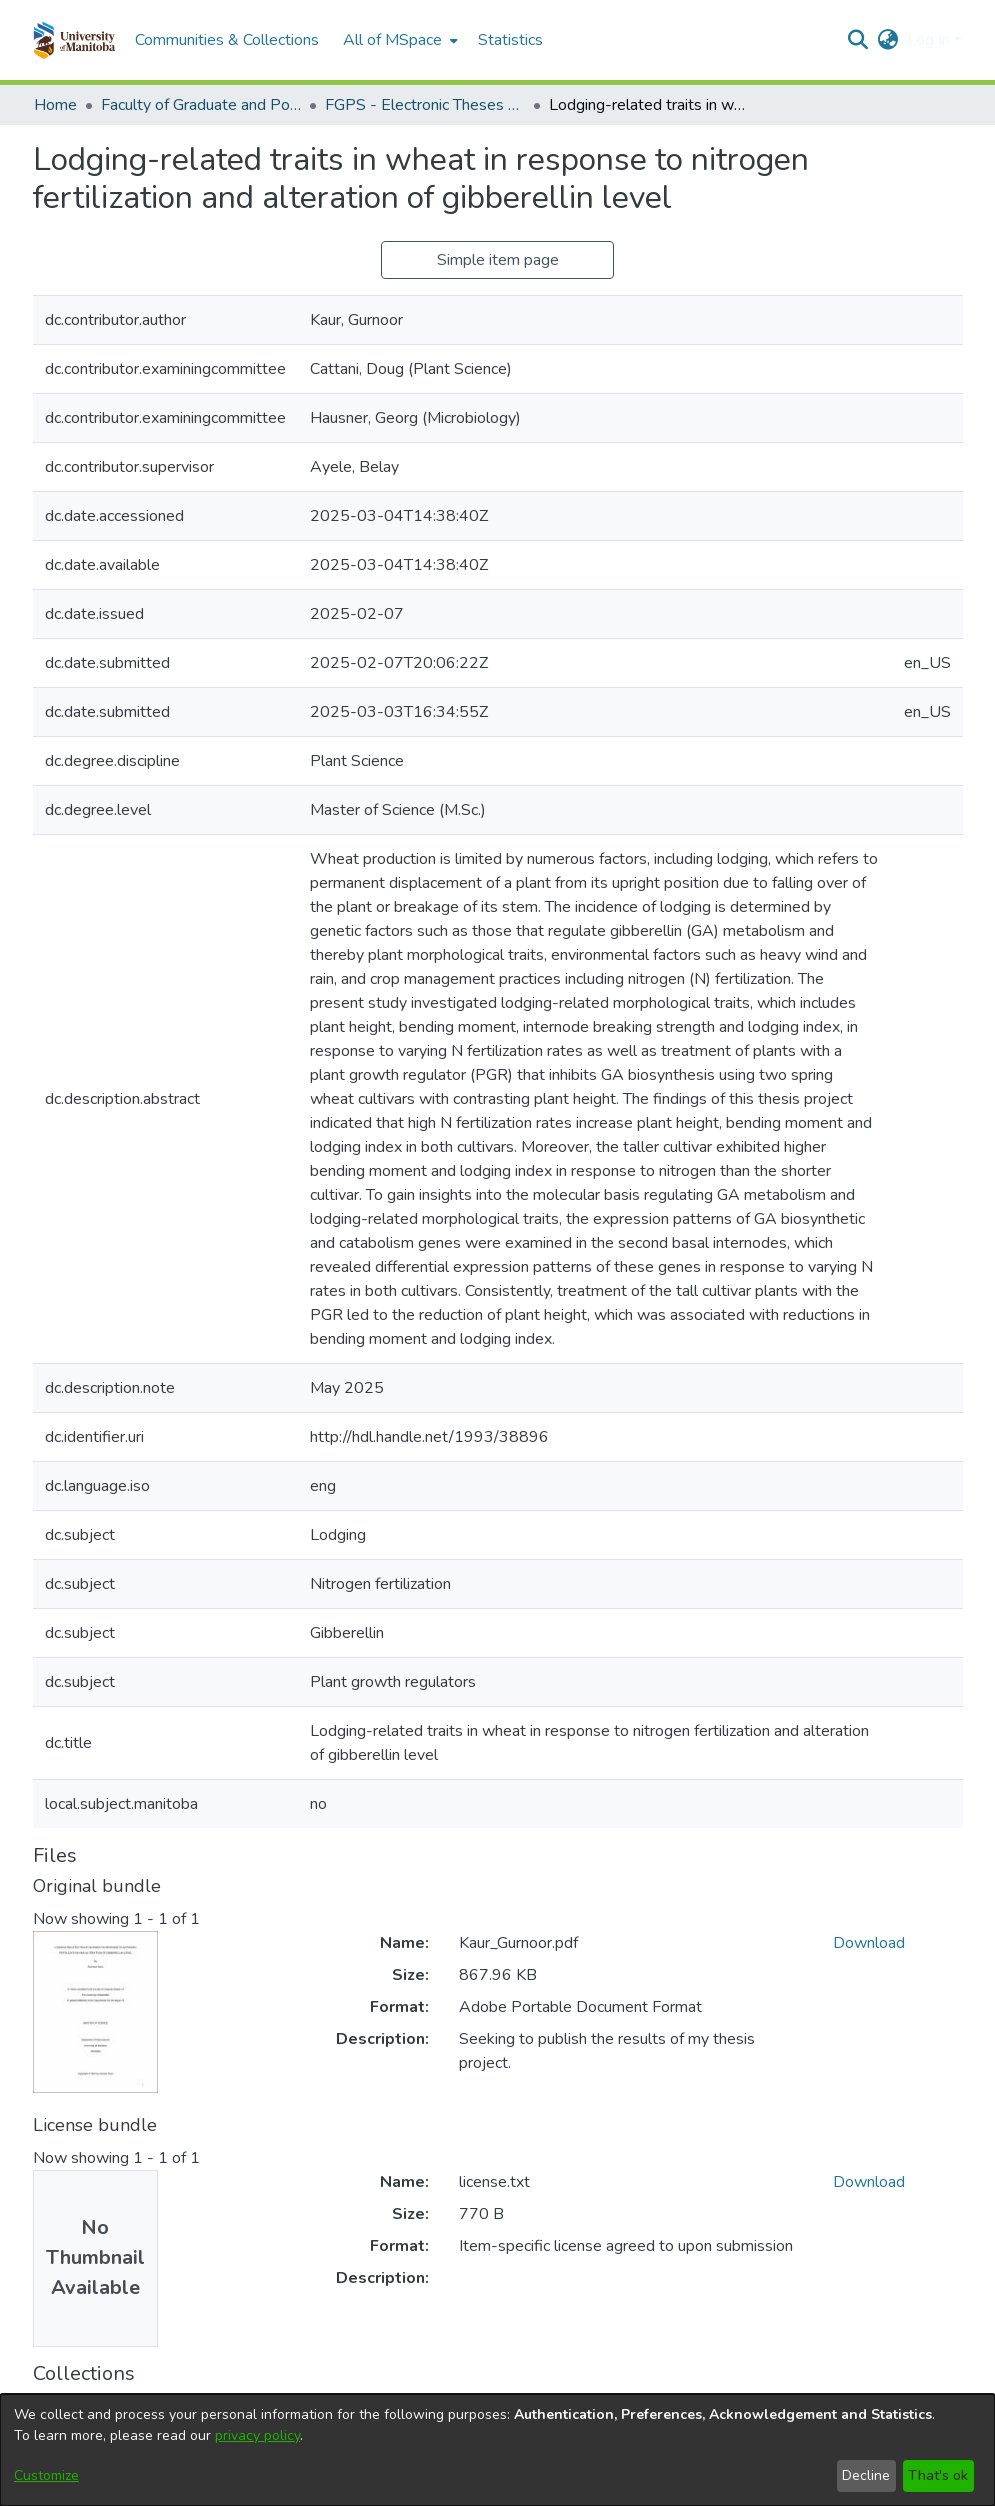  I want to click on That's ok, so click(938, 2475).